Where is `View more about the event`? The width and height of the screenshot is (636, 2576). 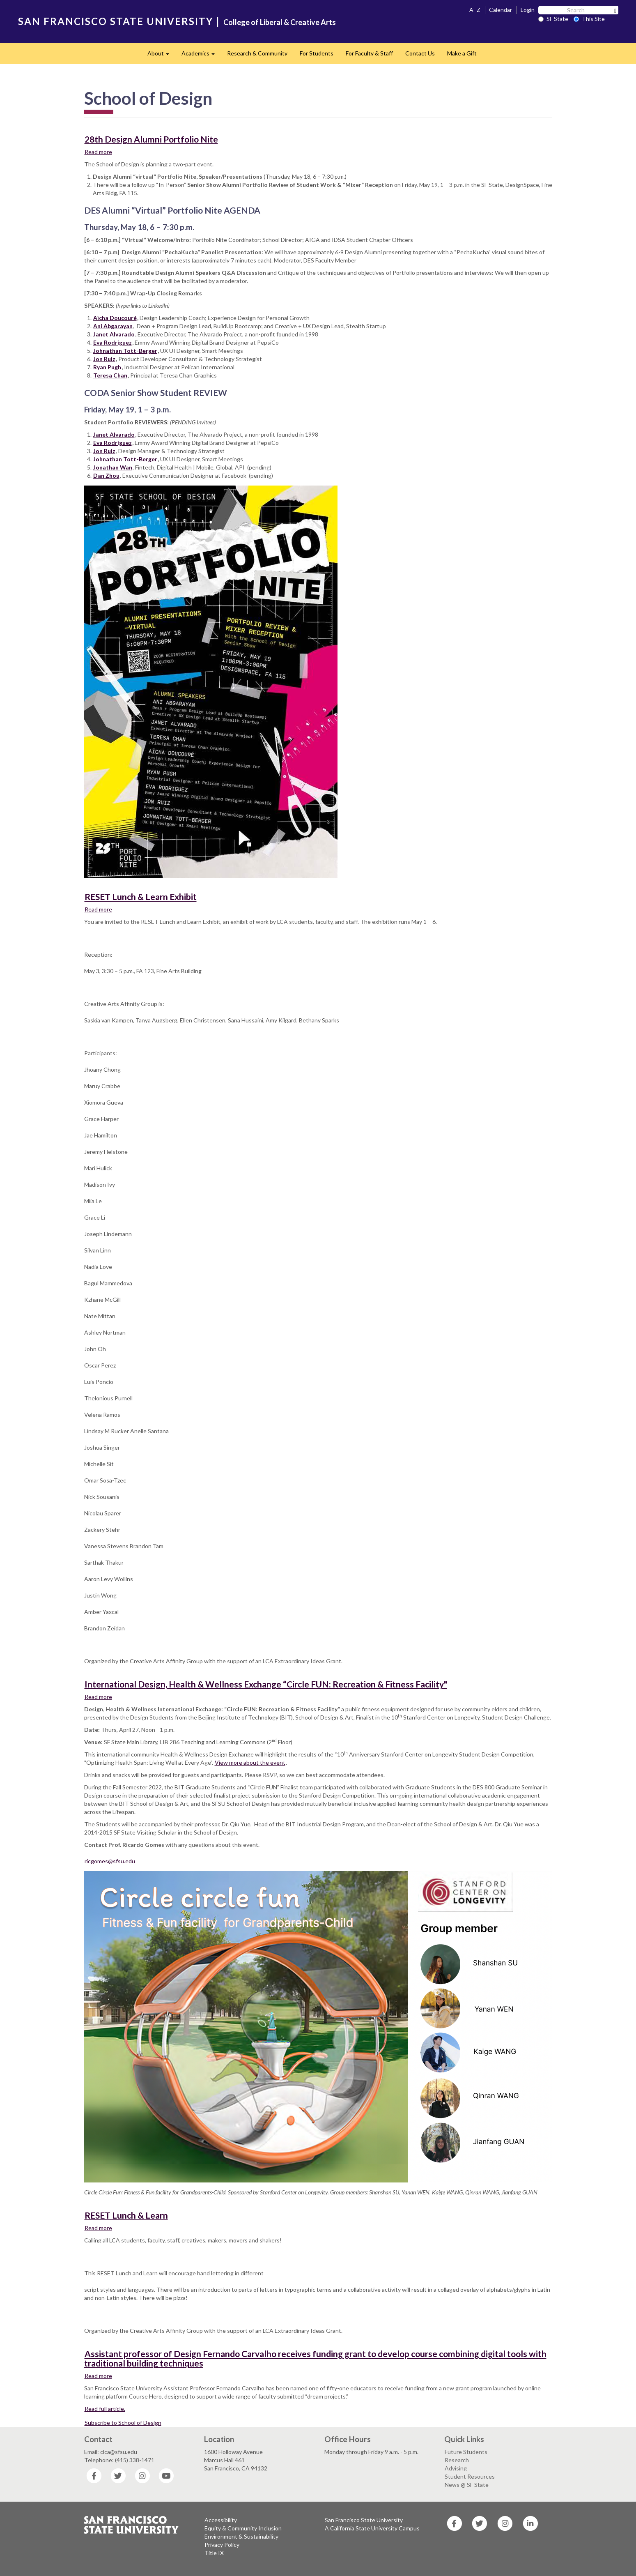 View more about the event is located at coordinates (250, 1762).